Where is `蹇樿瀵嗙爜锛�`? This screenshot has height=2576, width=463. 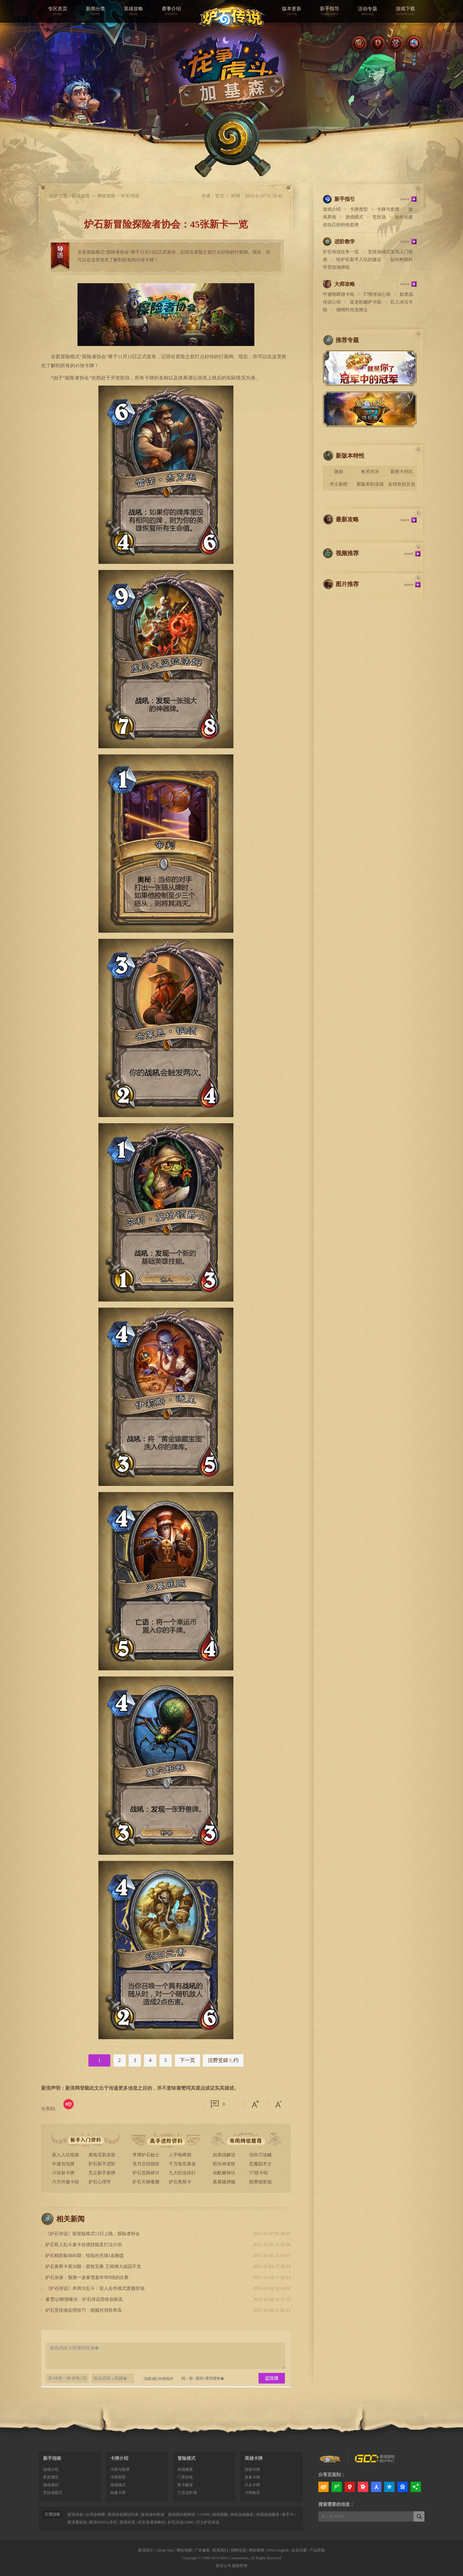 蹇樿瀵嗙爜锛� is located at coordinates (209, 2378).